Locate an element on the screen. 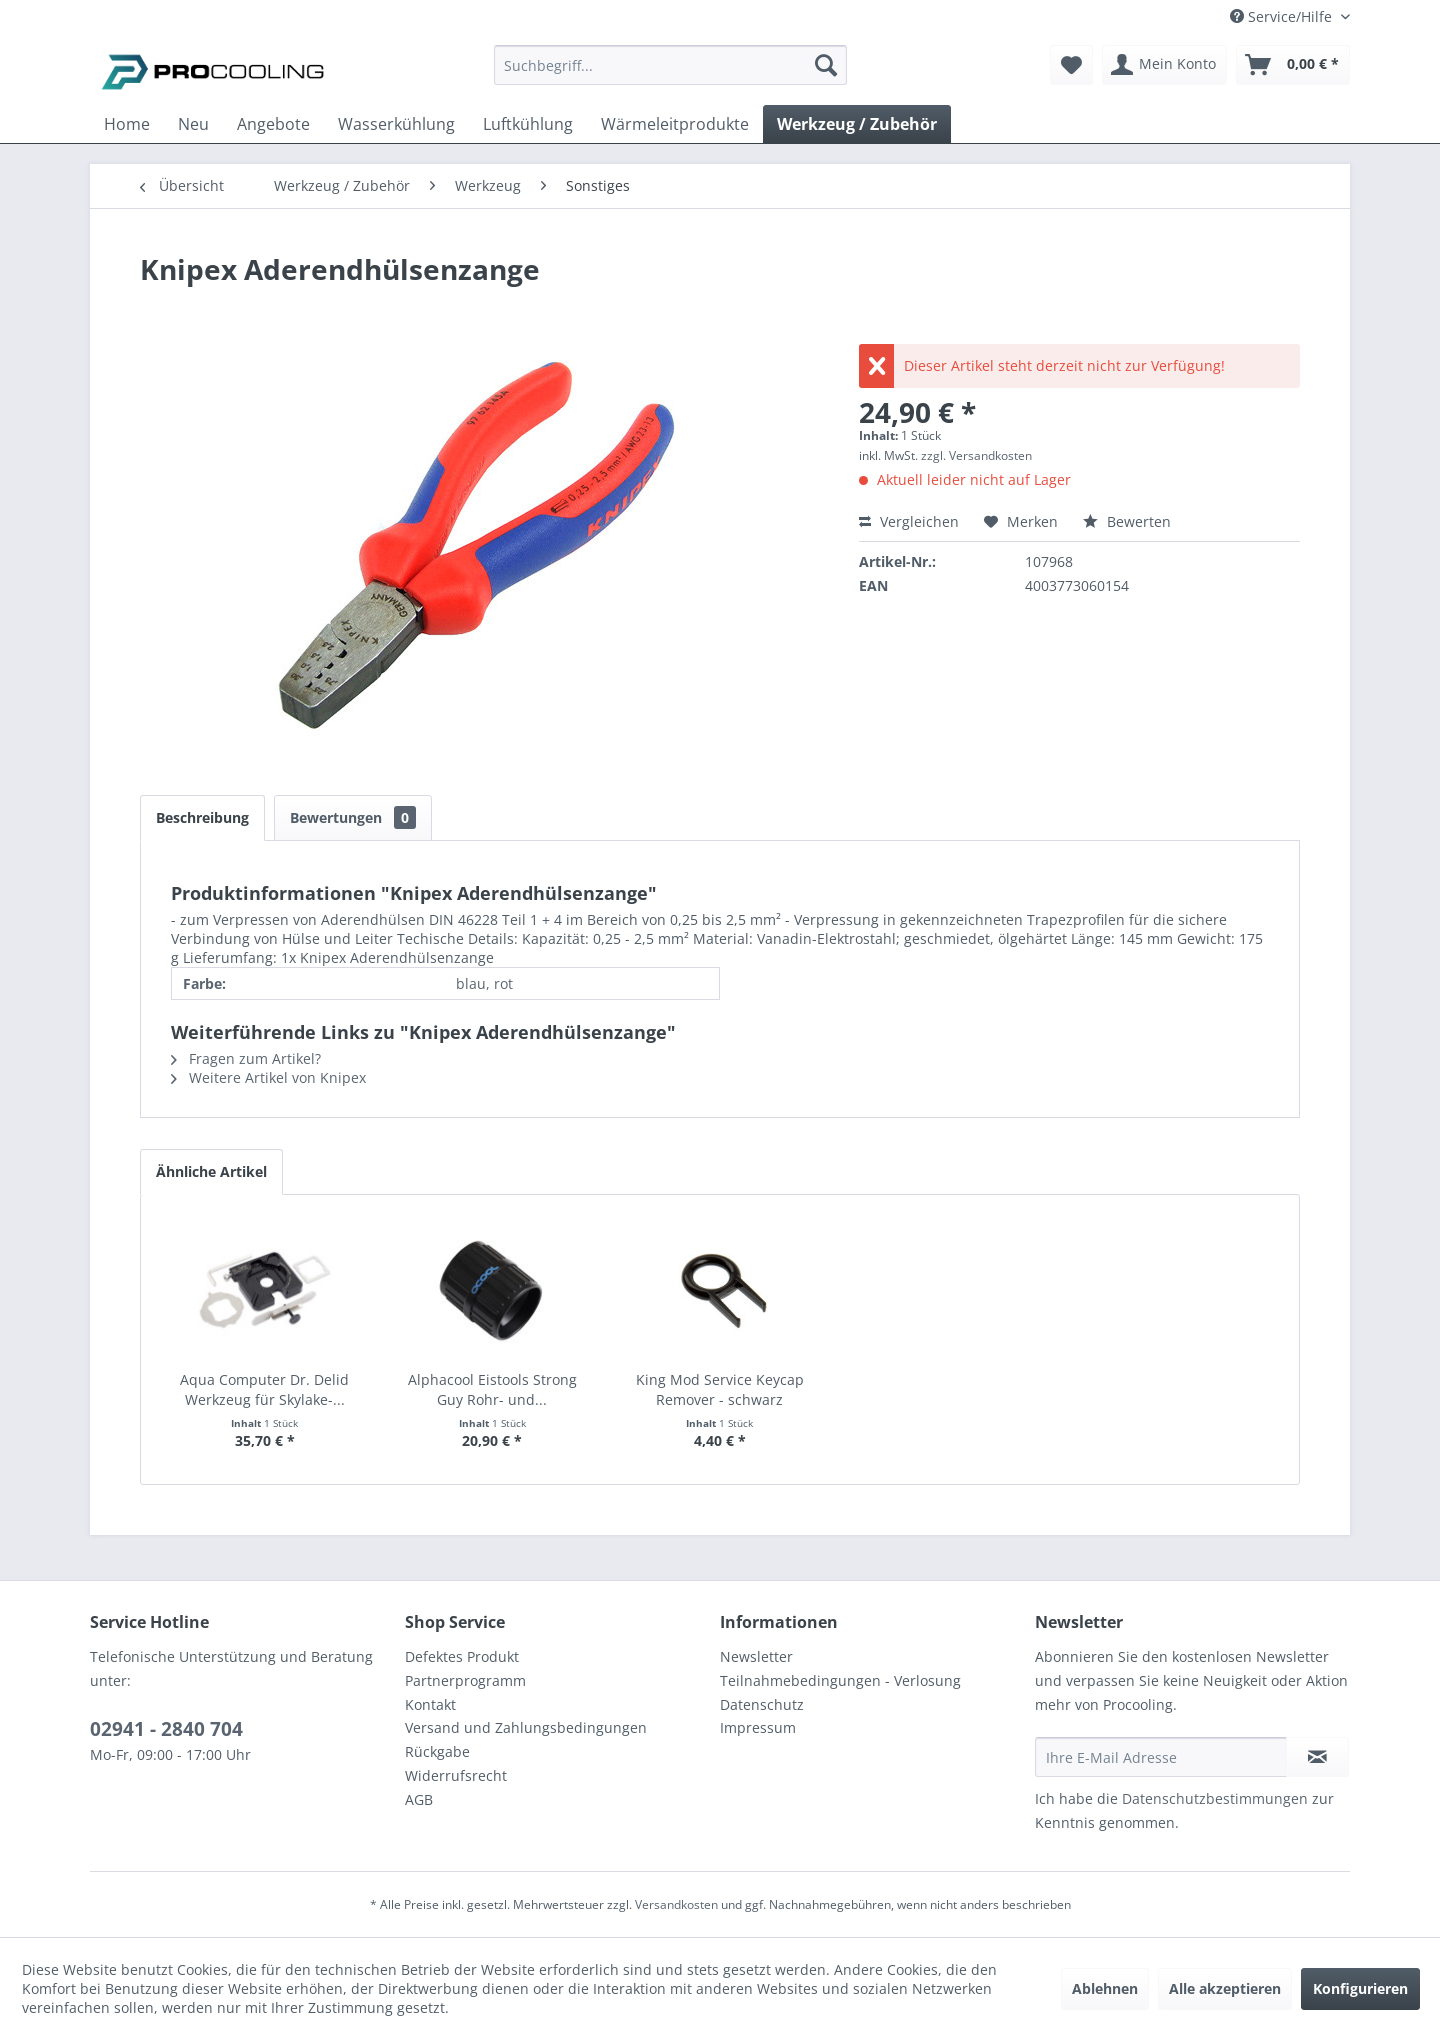 The width and height of the screenshot is (1440, 2039). [Angebote] is located at coordinates (273, 124).